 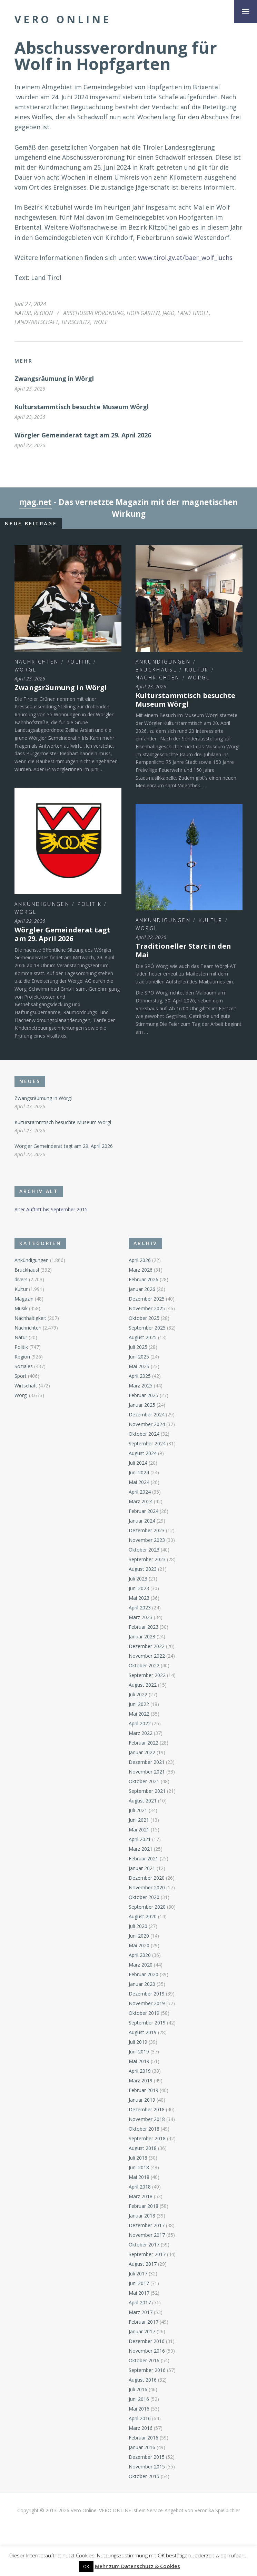 I want to click on März 2023, so click(x=140, y=1617).